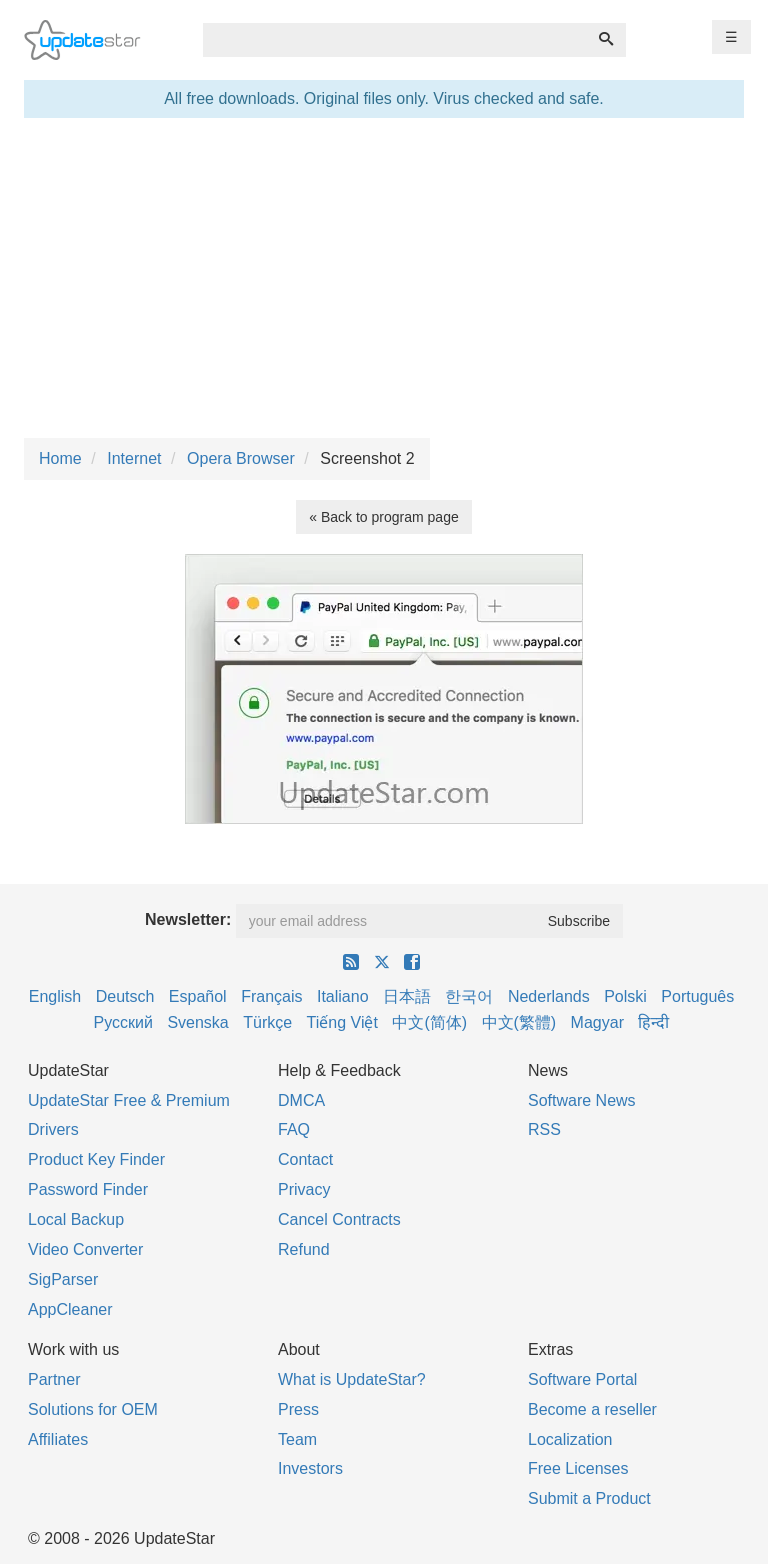 This screenshot has width=768, height=1564. I want to click on UpdateStar Free & Premium, so click(129, 1100).